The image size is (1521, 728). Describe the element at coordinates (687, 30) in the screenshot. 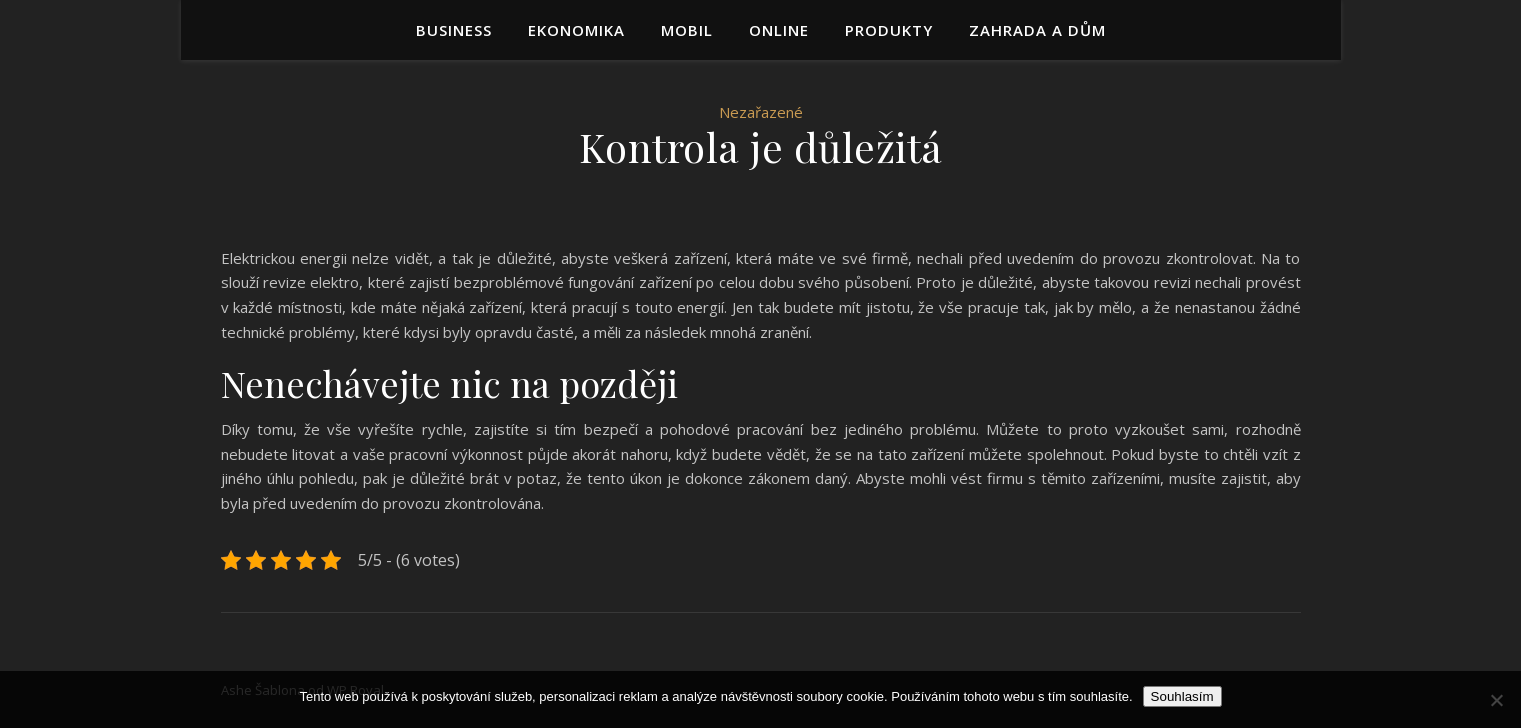

I see `Mobil` at that location.